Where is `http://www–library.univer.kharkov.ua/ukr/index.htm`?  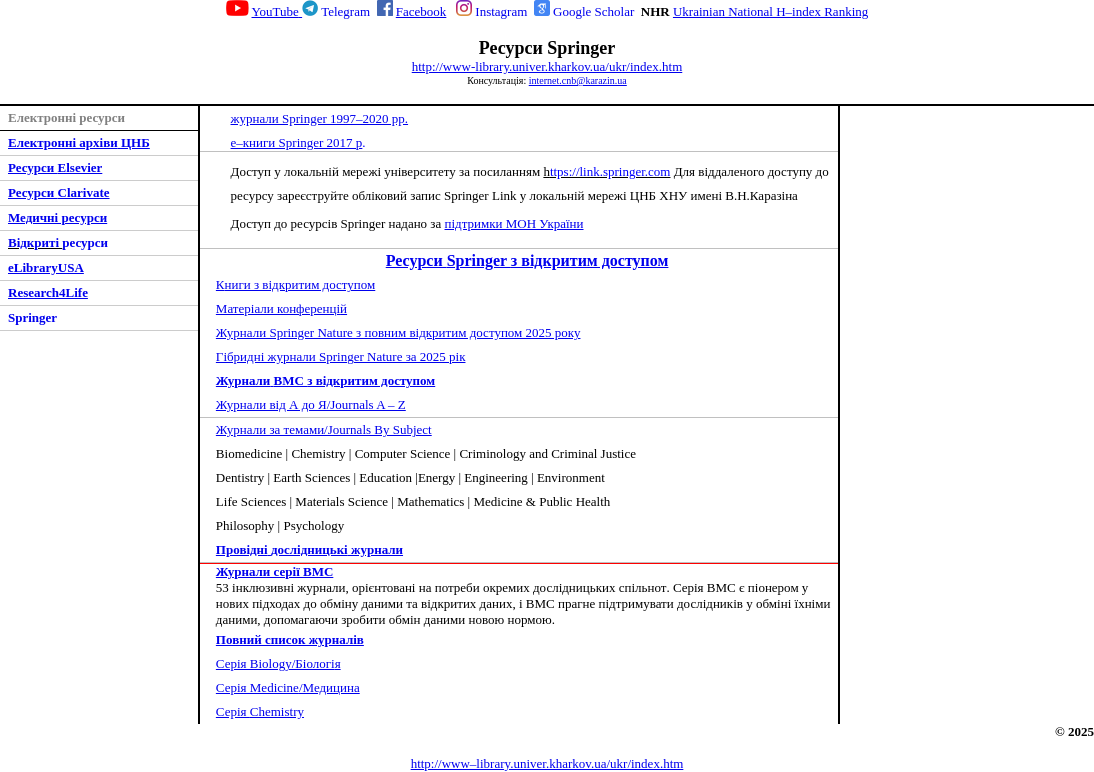 http://www–library.univer.kharkov.ua/ukr/index.htm is located at coordinates (547, 763).